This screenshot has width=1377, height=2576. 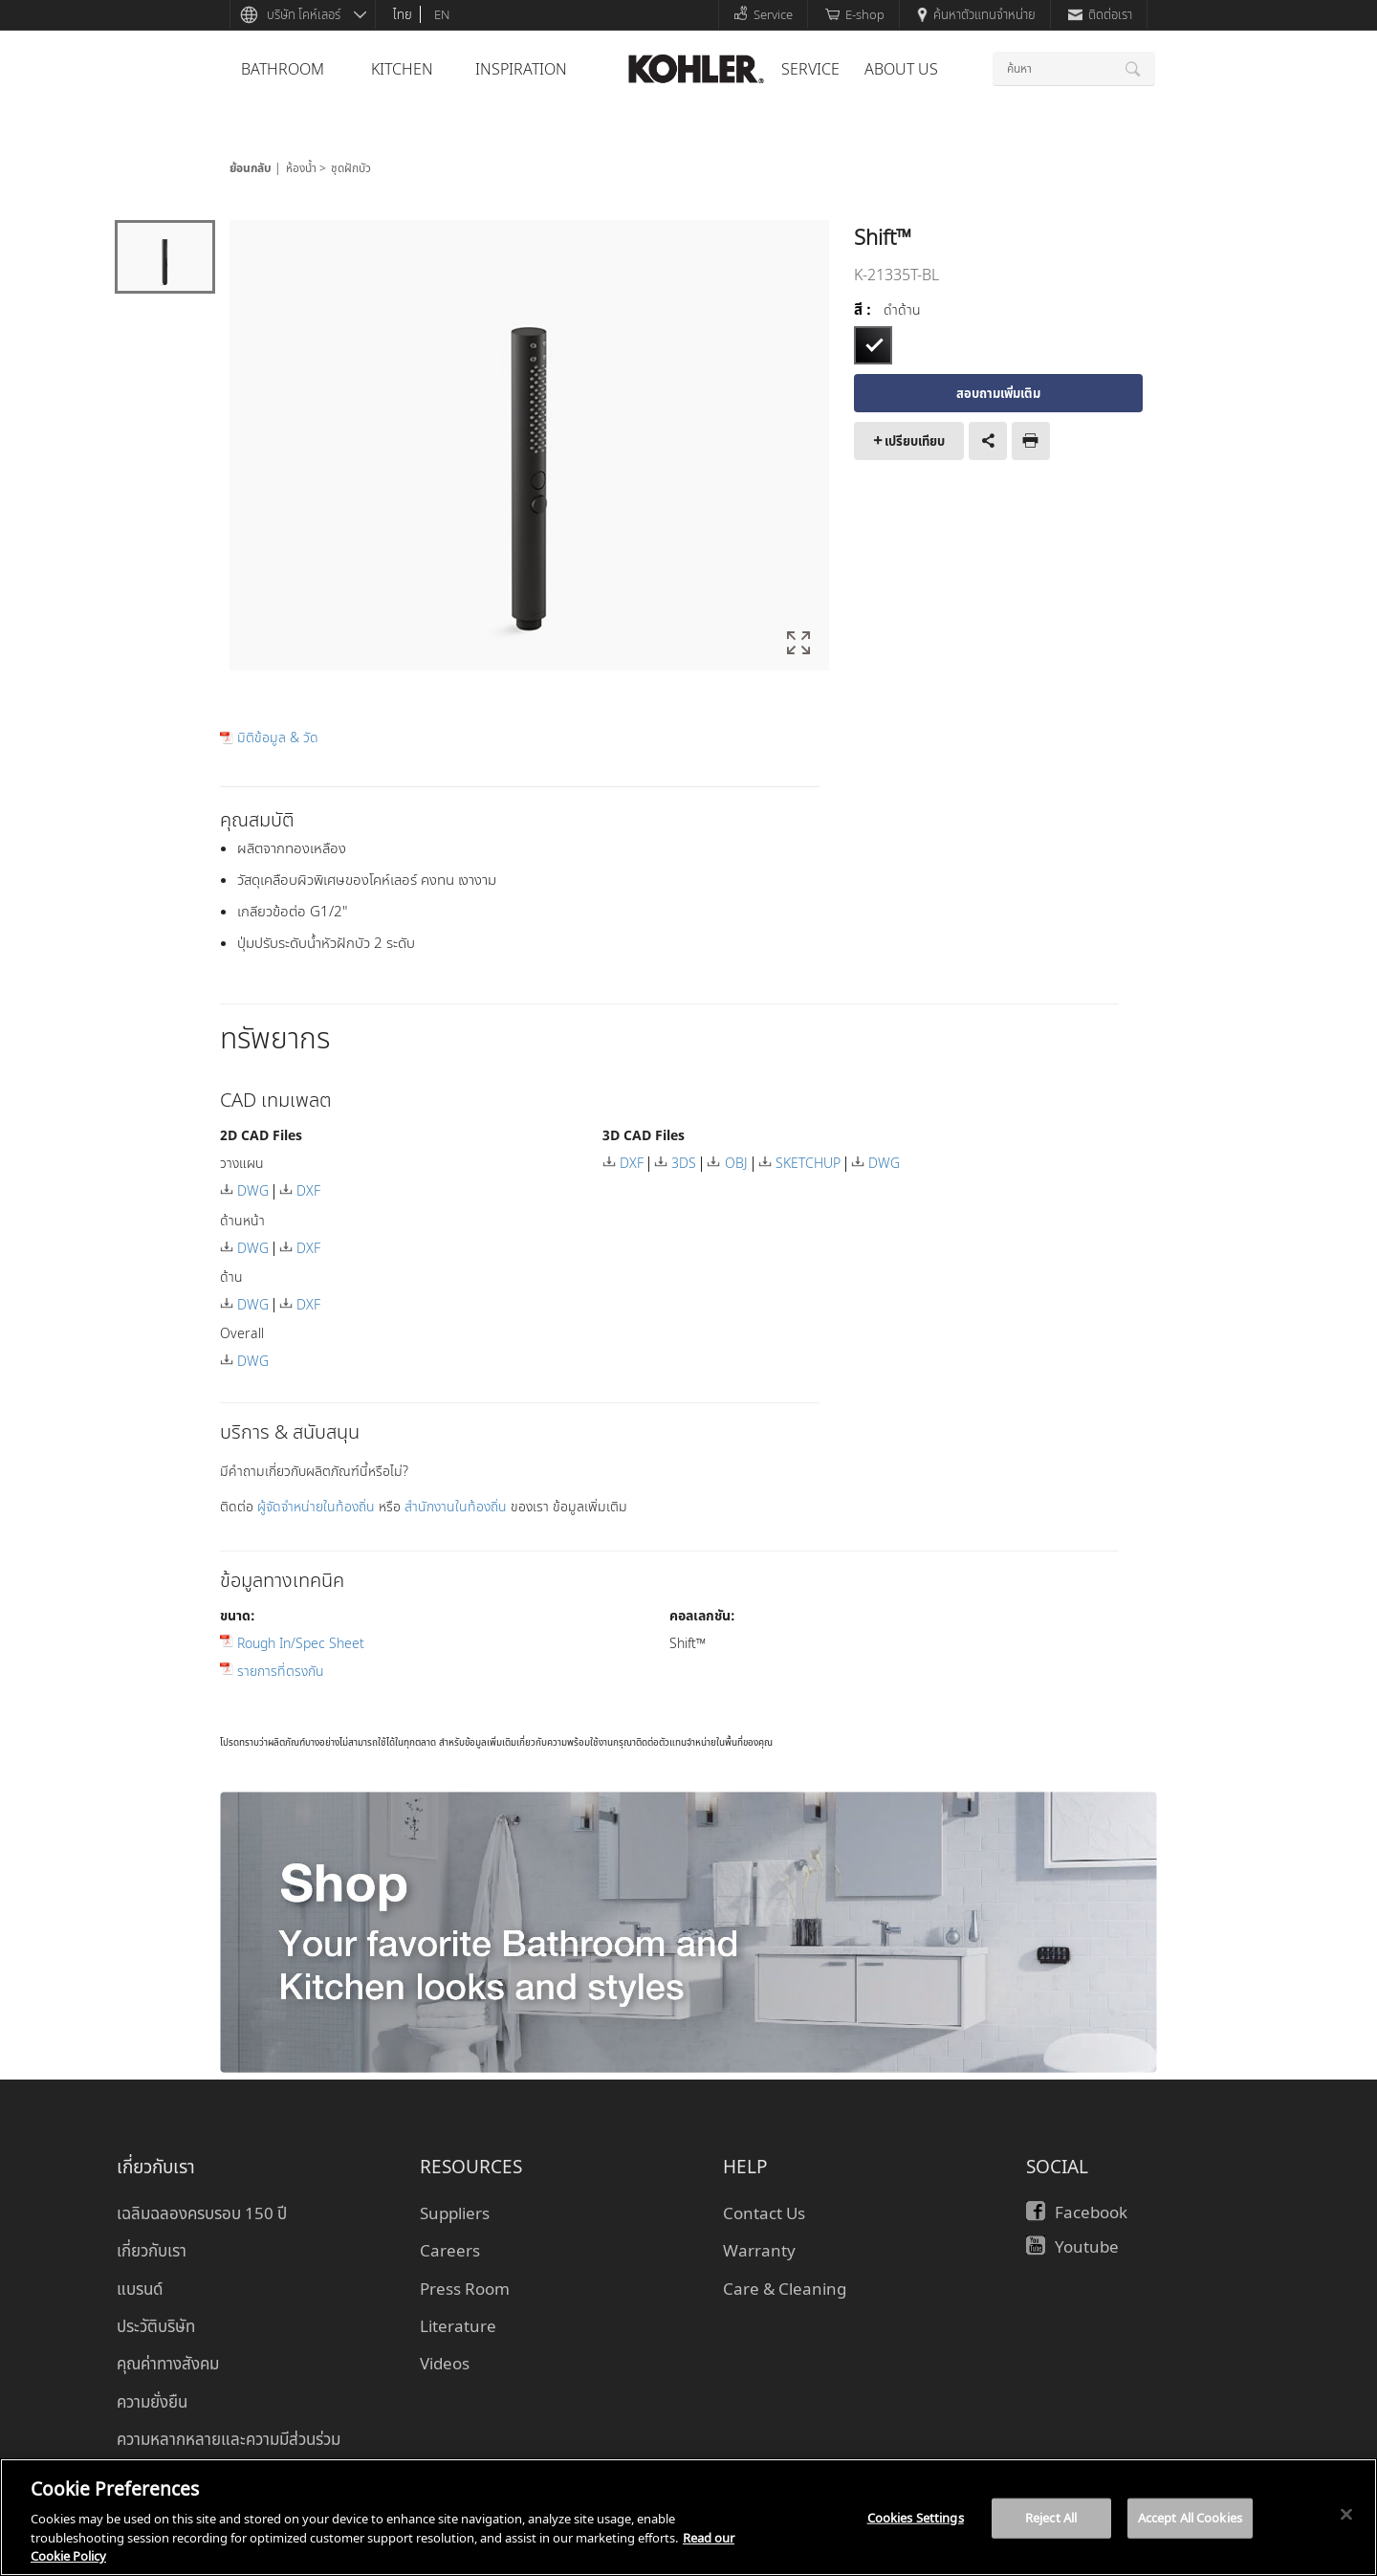 What do you see at coordinates (808, 1163) in the screenshot?
I see `SKETCHUP` at bounding box center [808, 1163].